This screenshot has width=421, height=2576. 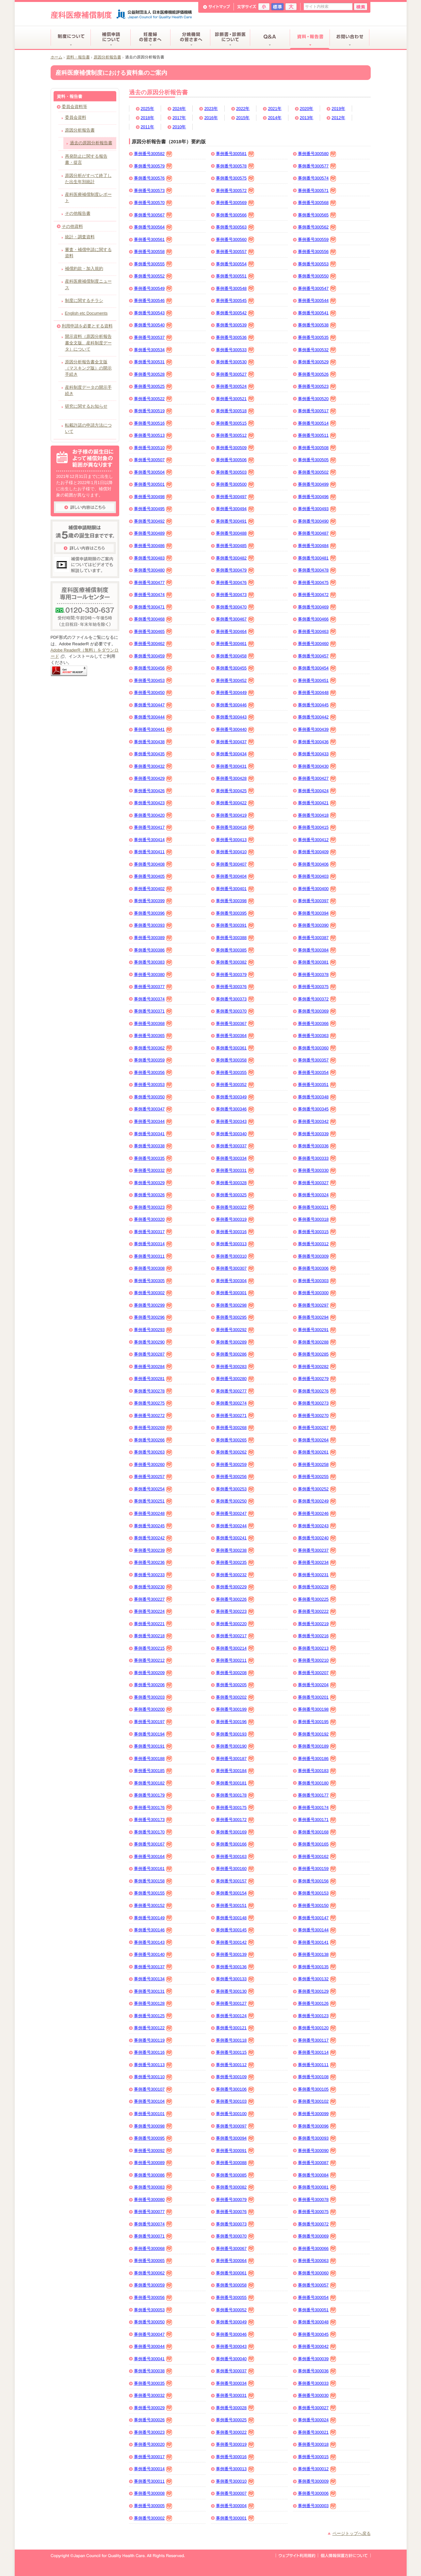 What do you see at coordinates (317, 1771) in the screenshot?
I see `事例番号300183` at bounding box center [317, 1771].